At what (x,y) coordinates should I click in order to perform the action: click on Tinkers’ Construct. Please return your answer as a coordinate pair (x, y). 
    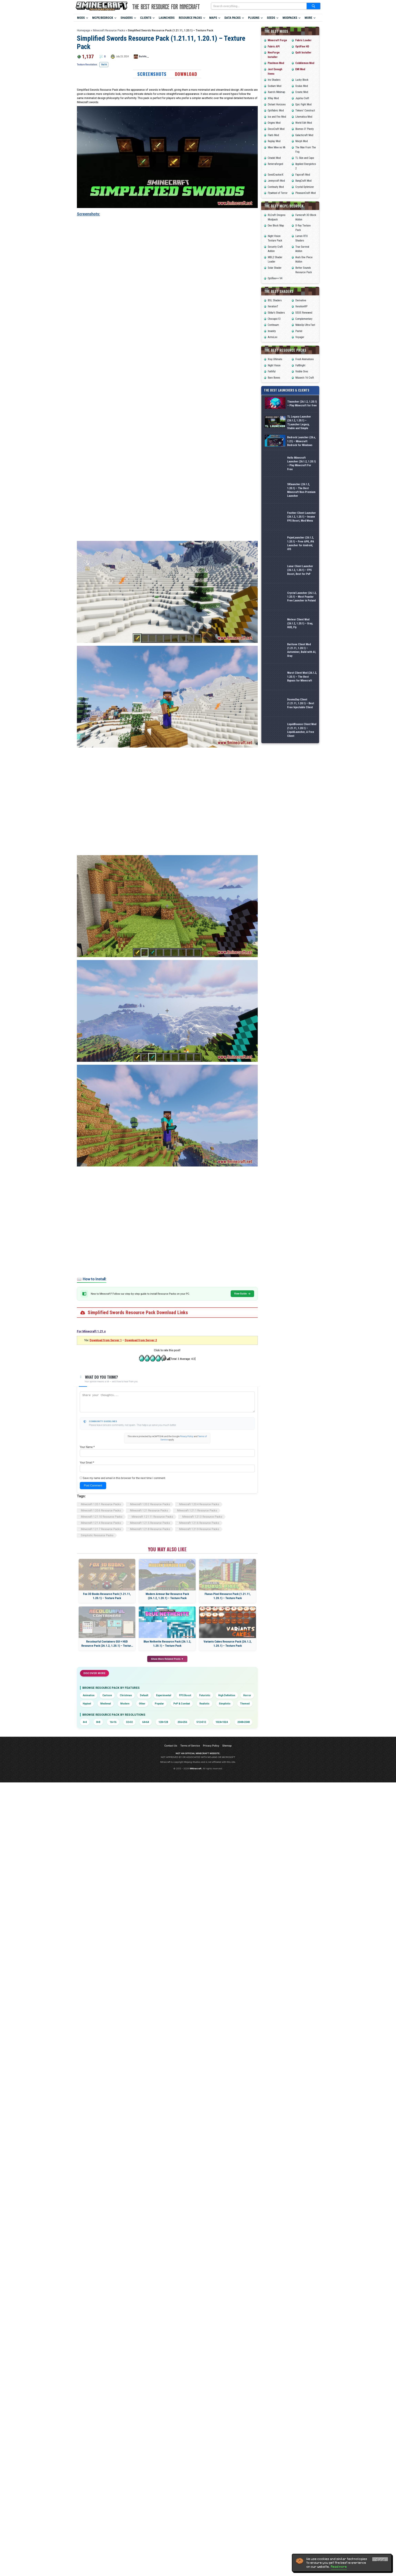
    Looking at the image, I should click on (305, 110).